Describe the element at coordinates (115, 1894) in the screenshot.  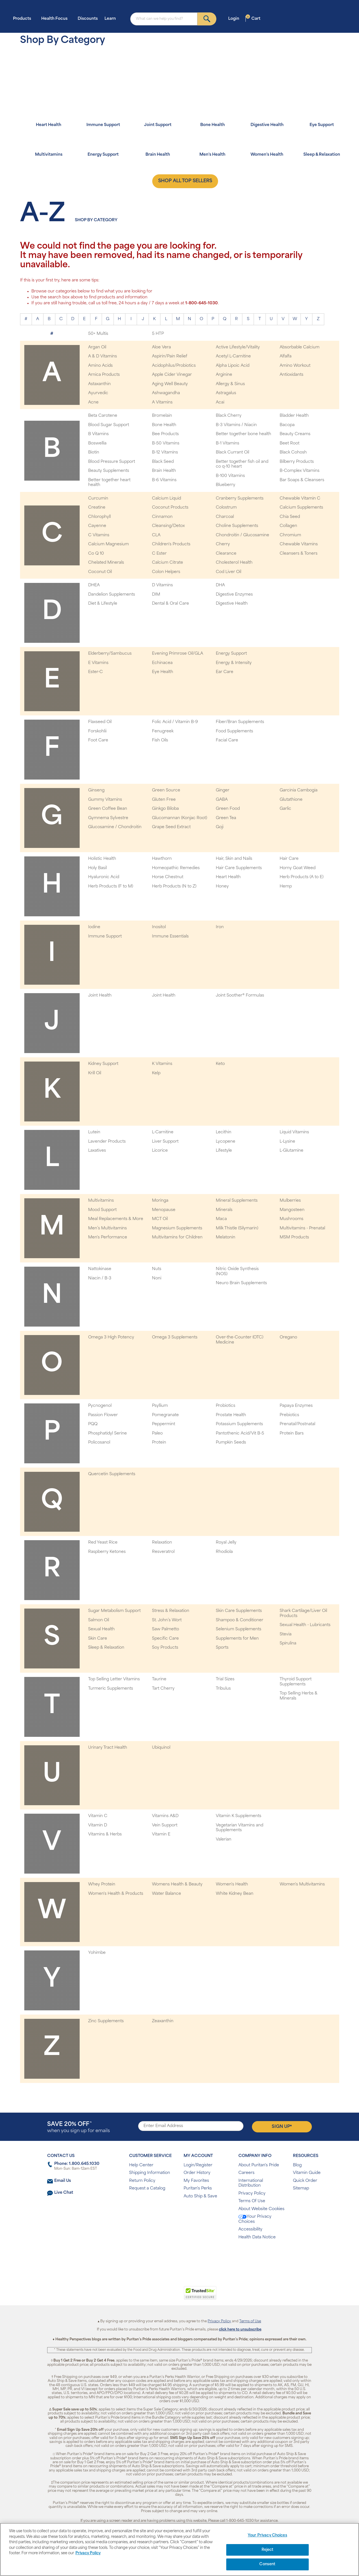
I see `Women's Health & Products` at that location.